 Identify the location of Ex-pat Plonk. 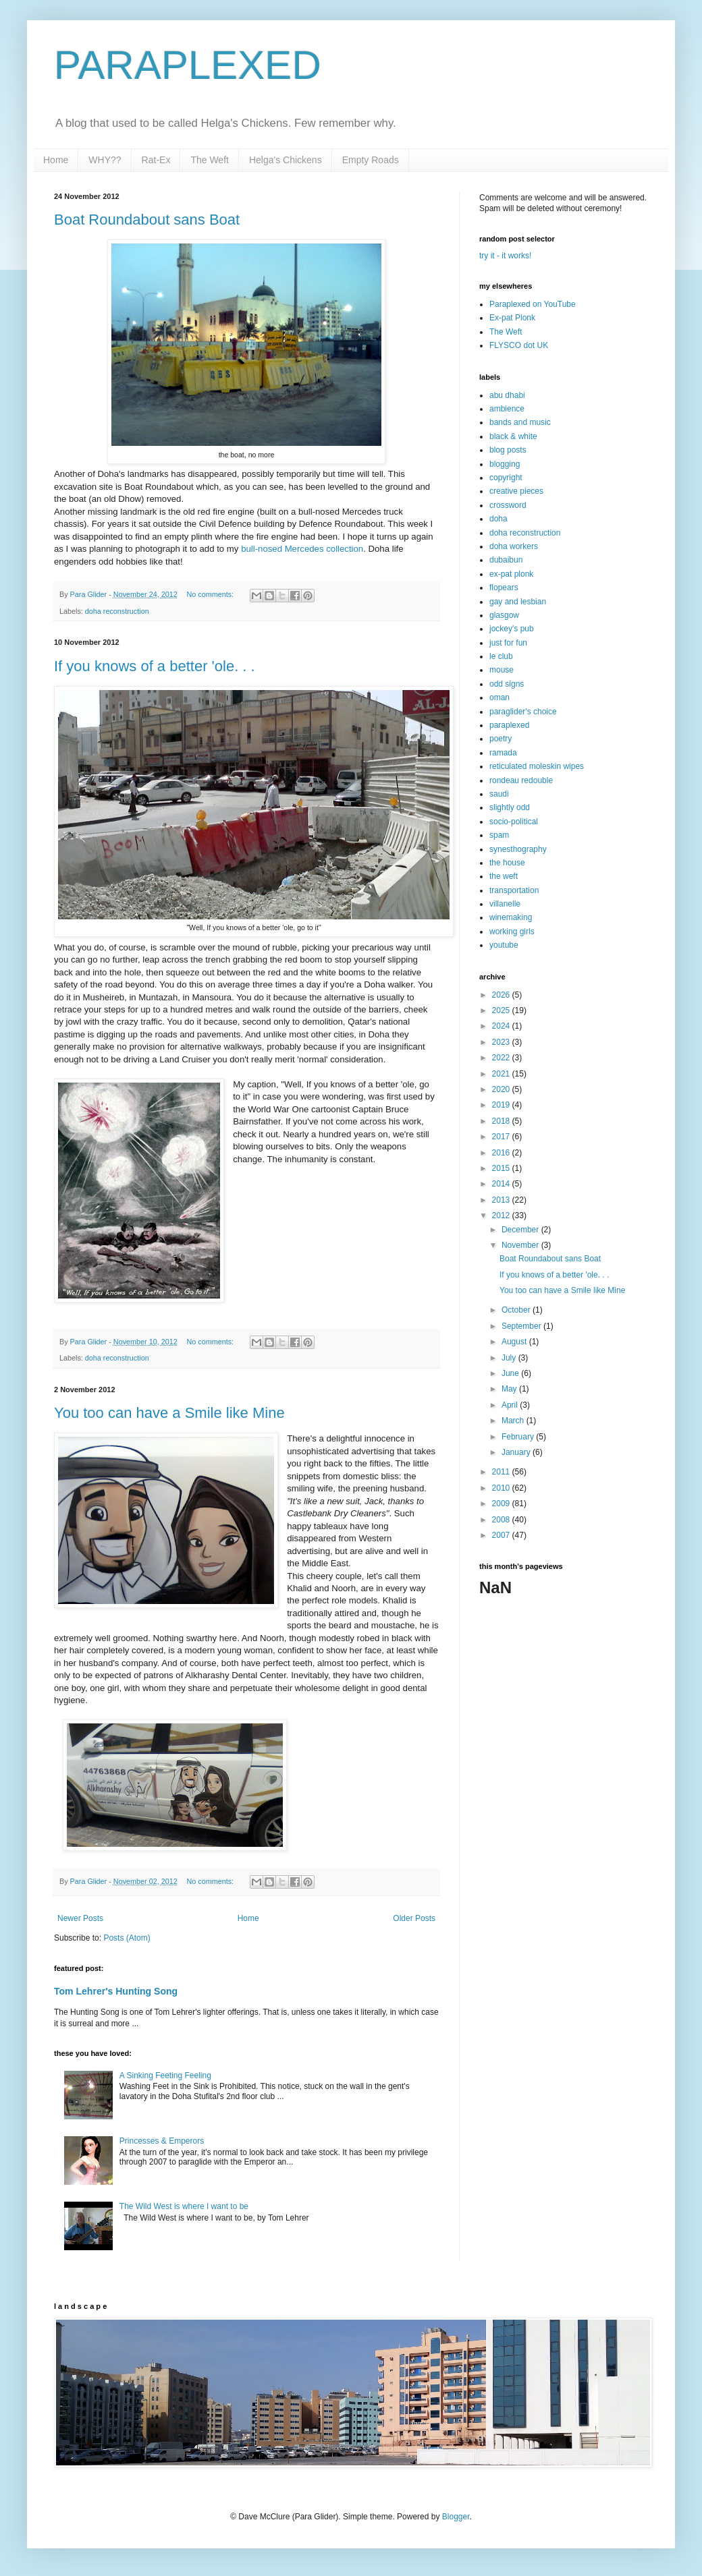
(512, 317).